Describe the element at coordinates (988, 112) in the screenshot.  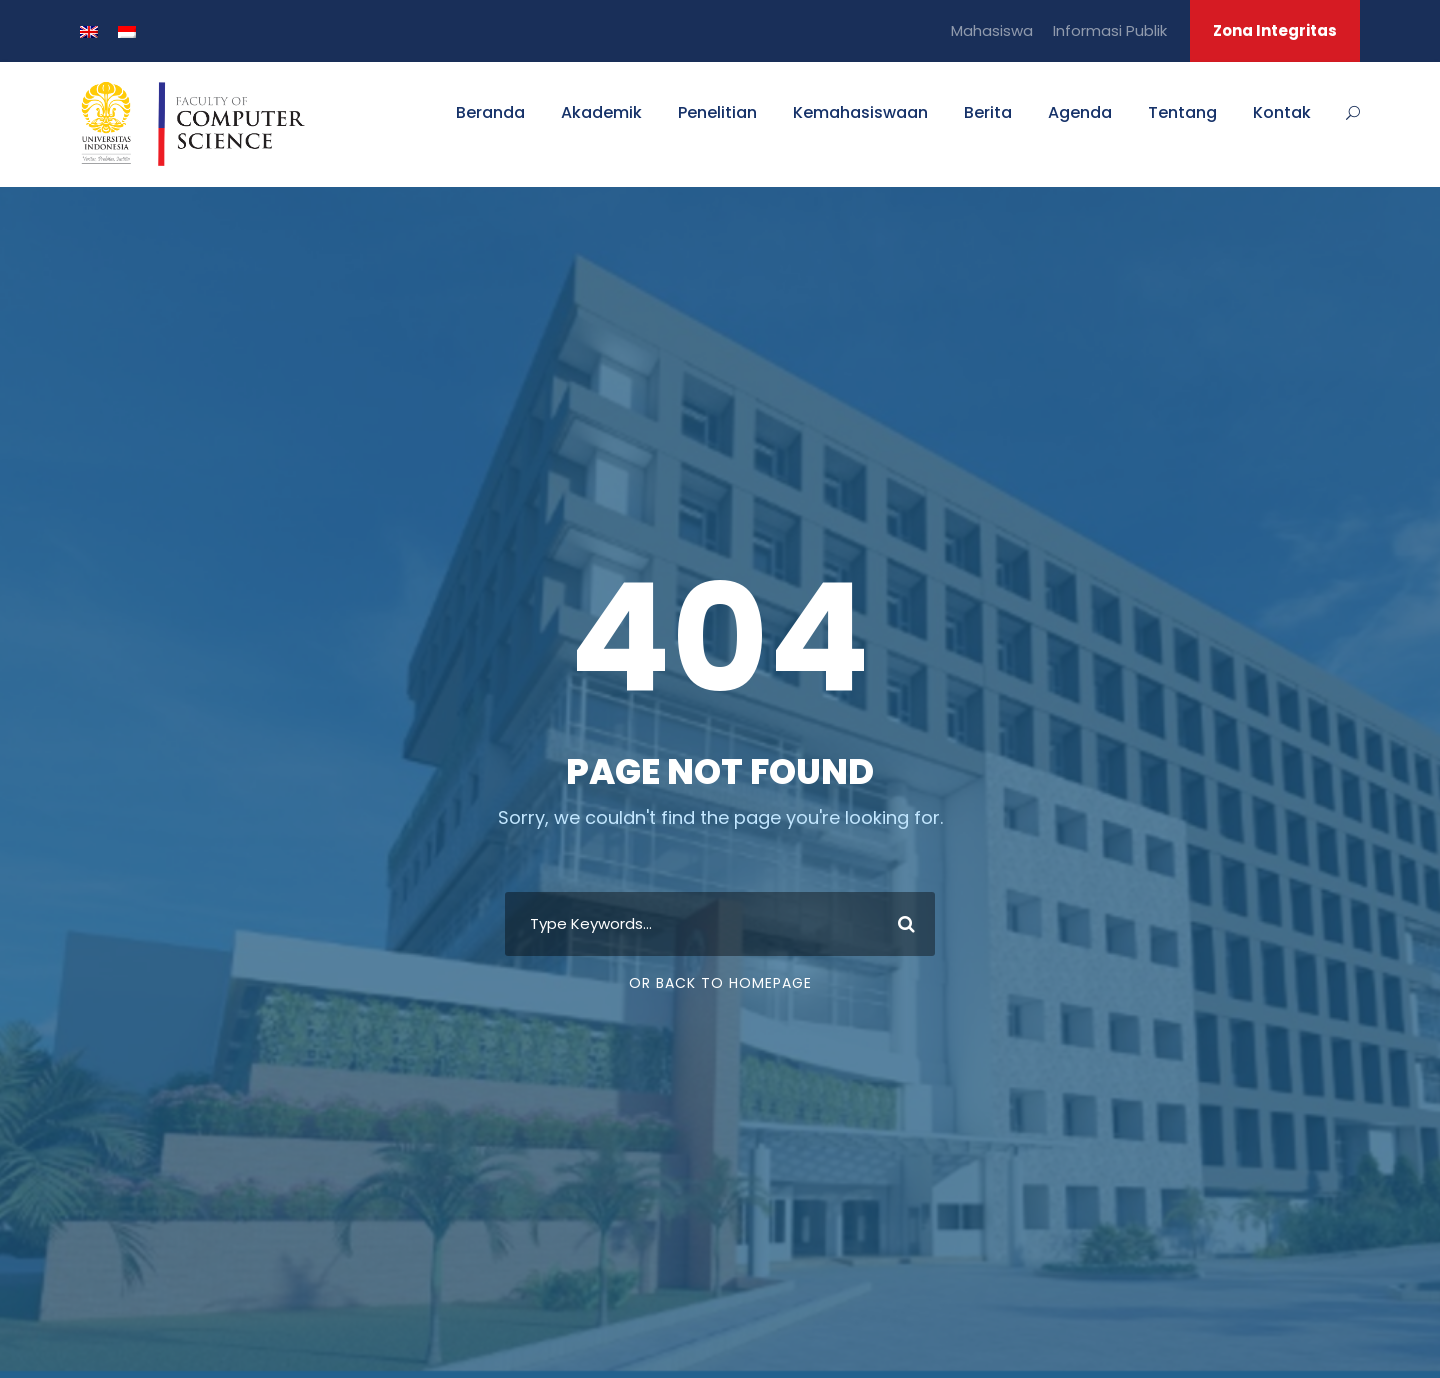
I see `Berita` at that location.